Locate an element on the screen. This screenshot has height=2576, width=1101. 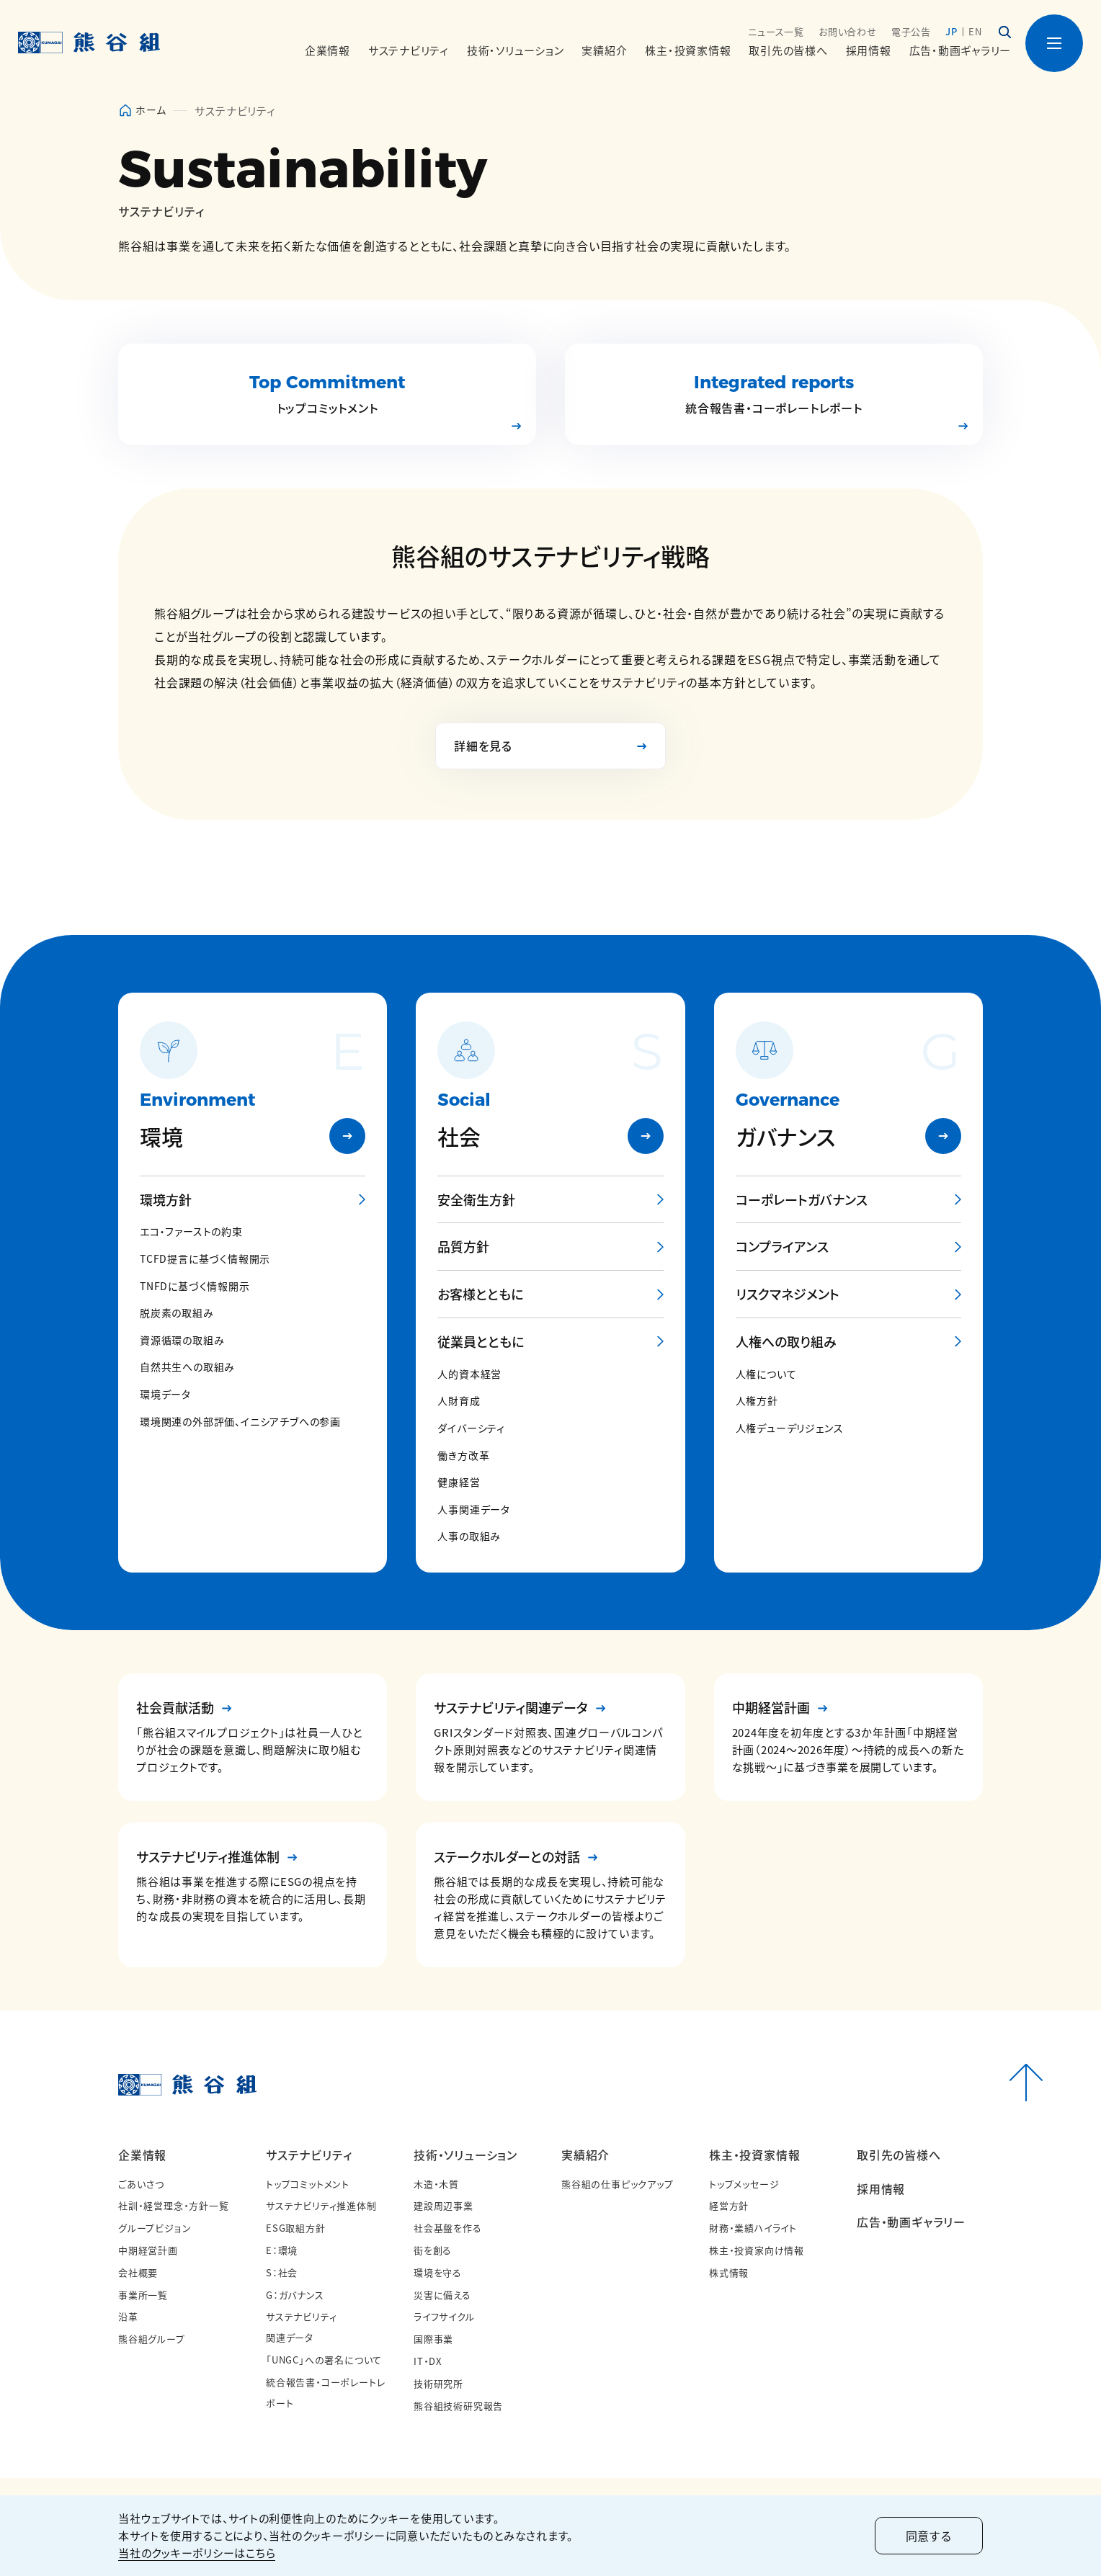
同意する is located at coordinates (929, 2535).